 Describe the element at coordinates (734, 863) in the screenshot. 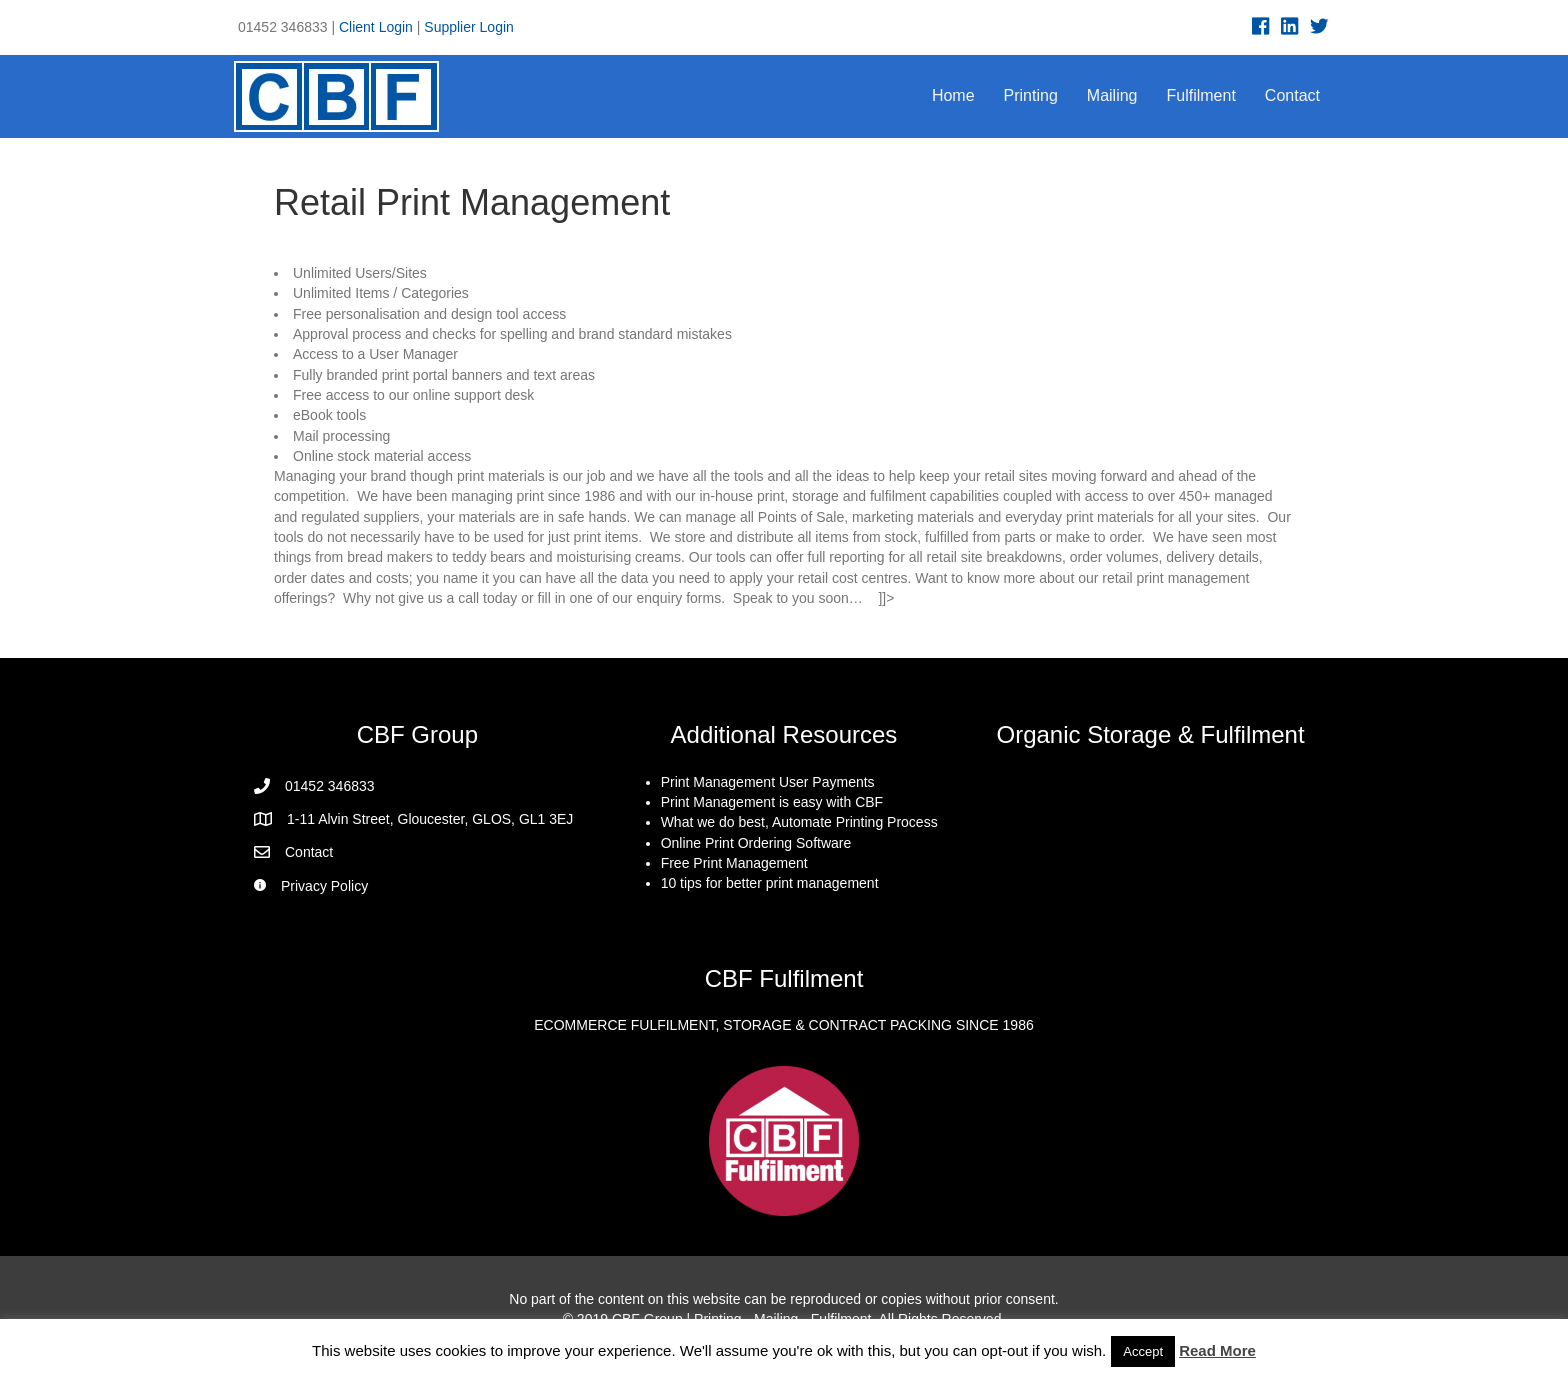

I see `Free Print Management` at that location.